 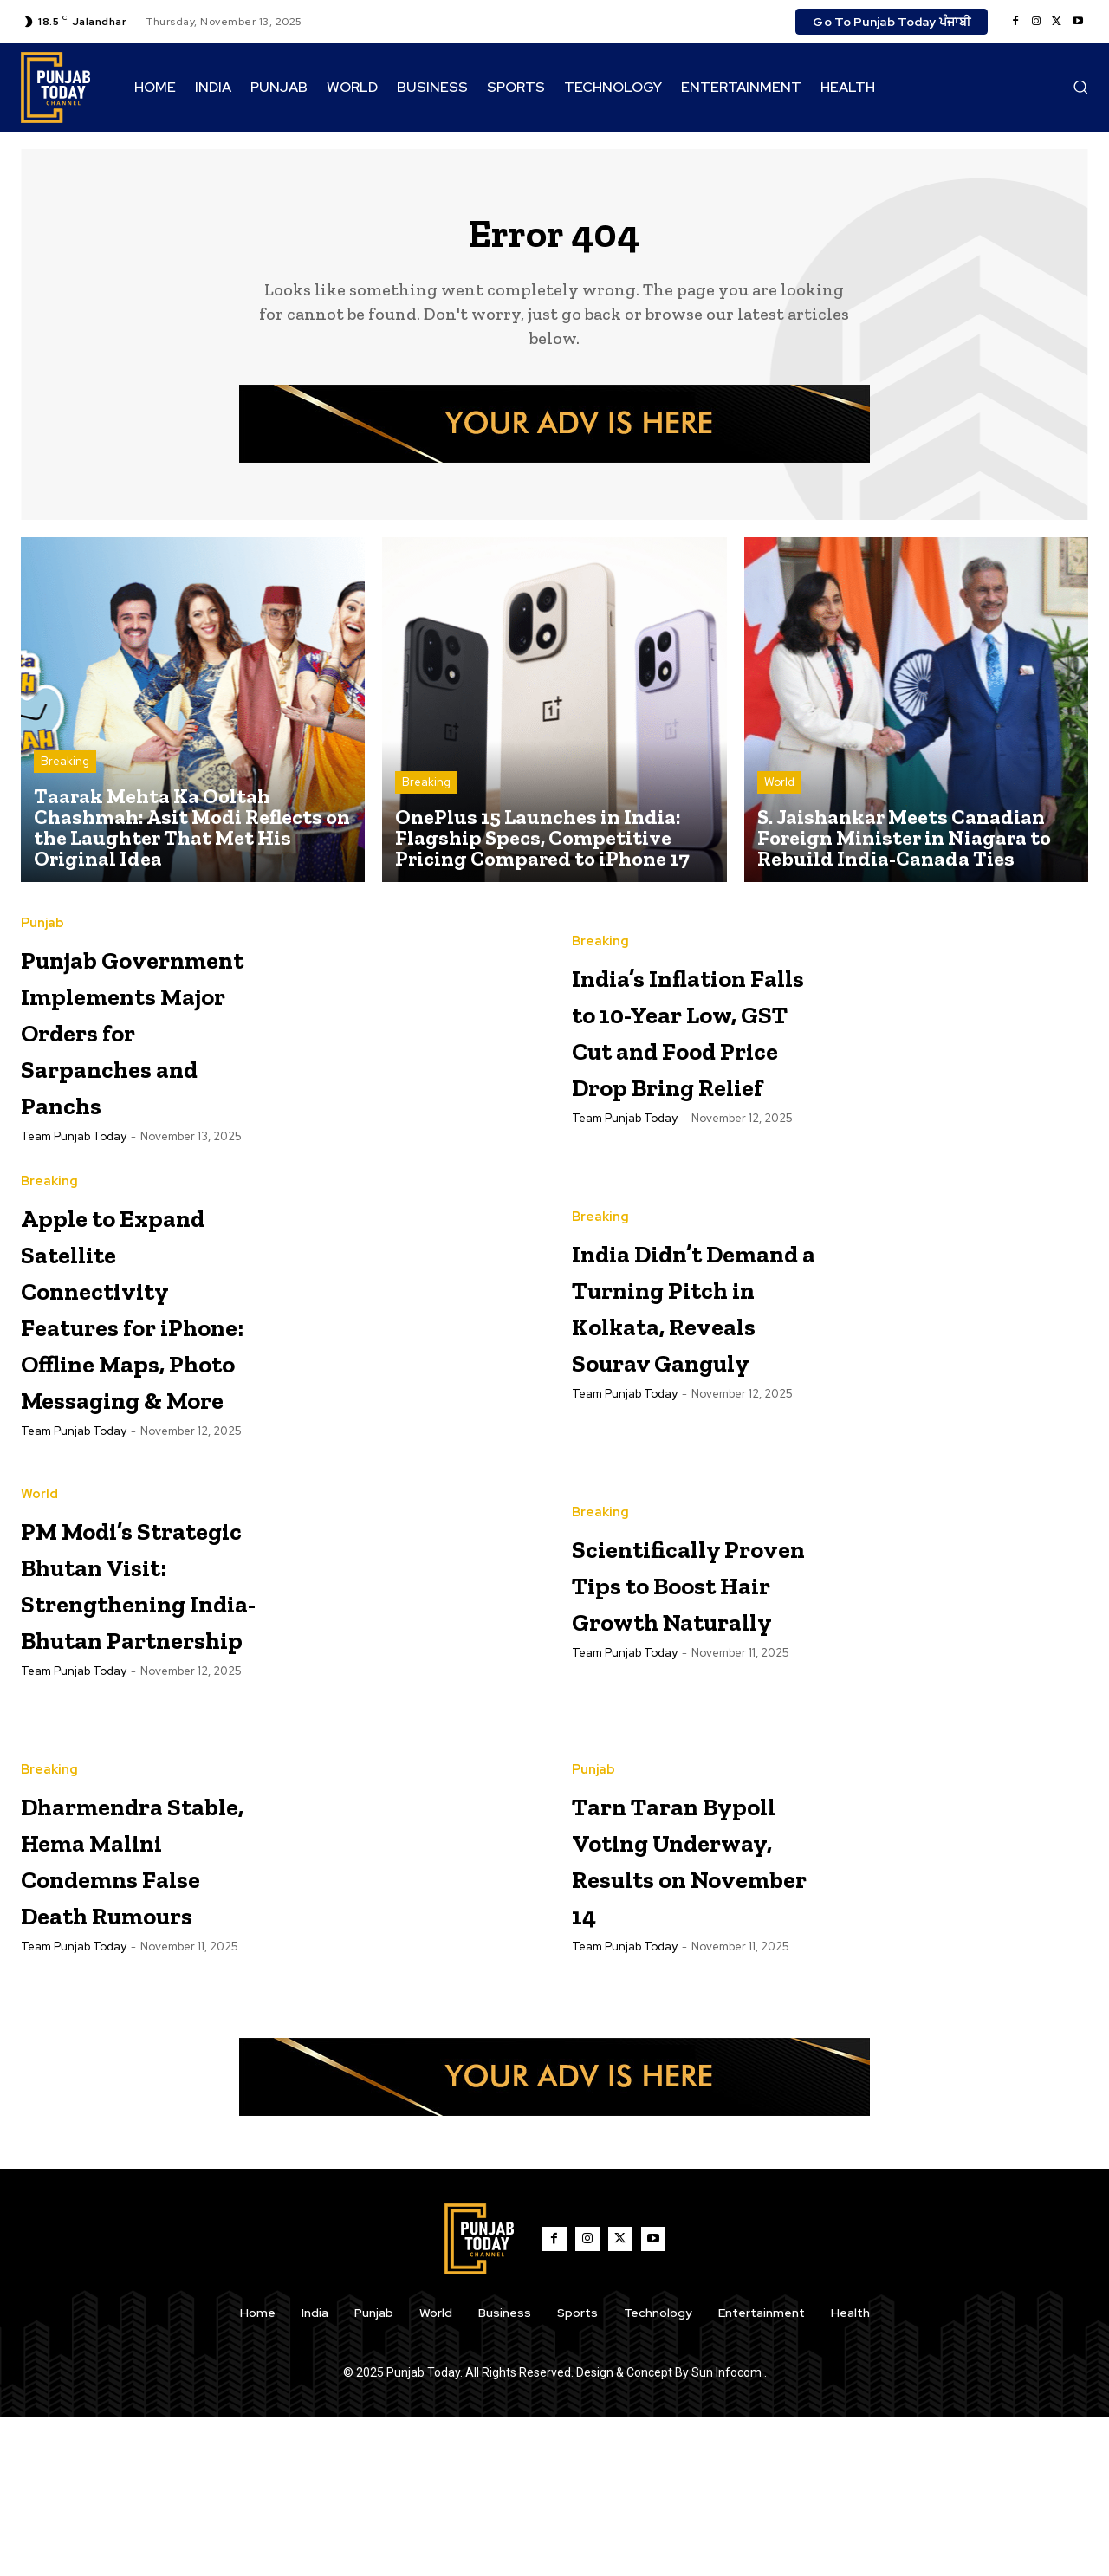 I want to click on Apple to Expand Satellite Connectivity Features for iPhone: Offline Maps, Photo Messaging & More, so click(x=138, y=1406).